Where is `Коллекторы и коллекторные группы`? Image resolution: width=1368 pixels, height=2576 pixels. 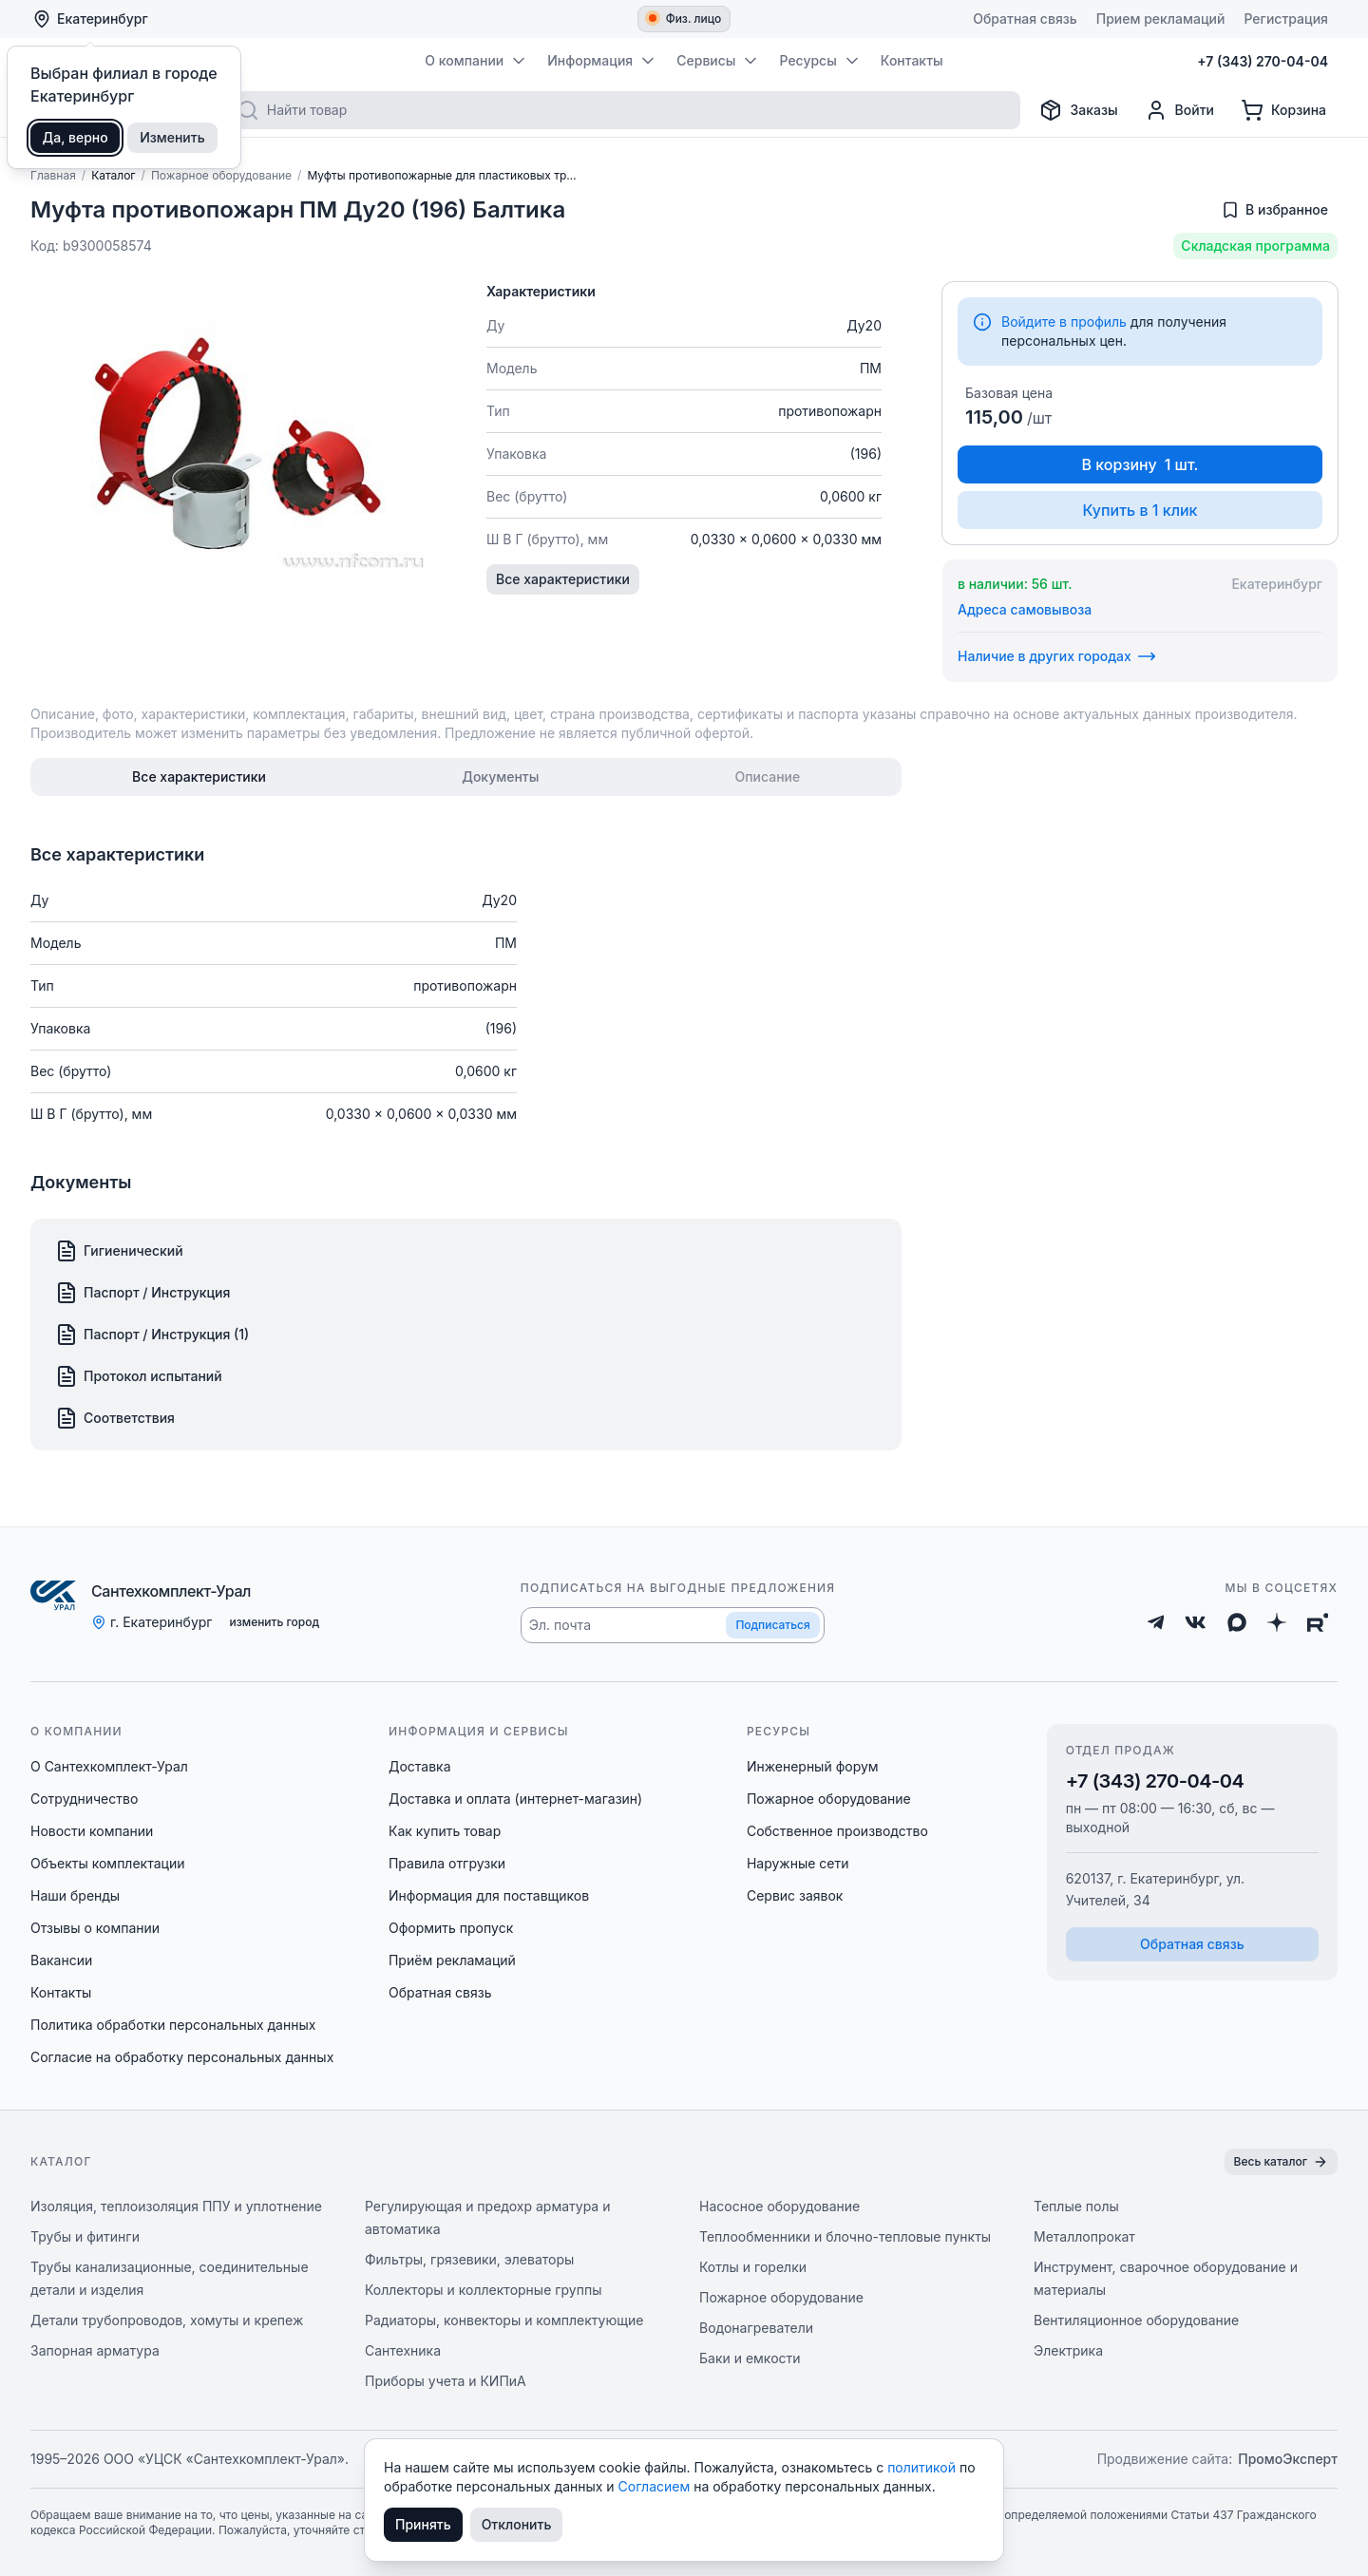 Коллекторы и коллекторные группы is located at coordinates (483, 2290).